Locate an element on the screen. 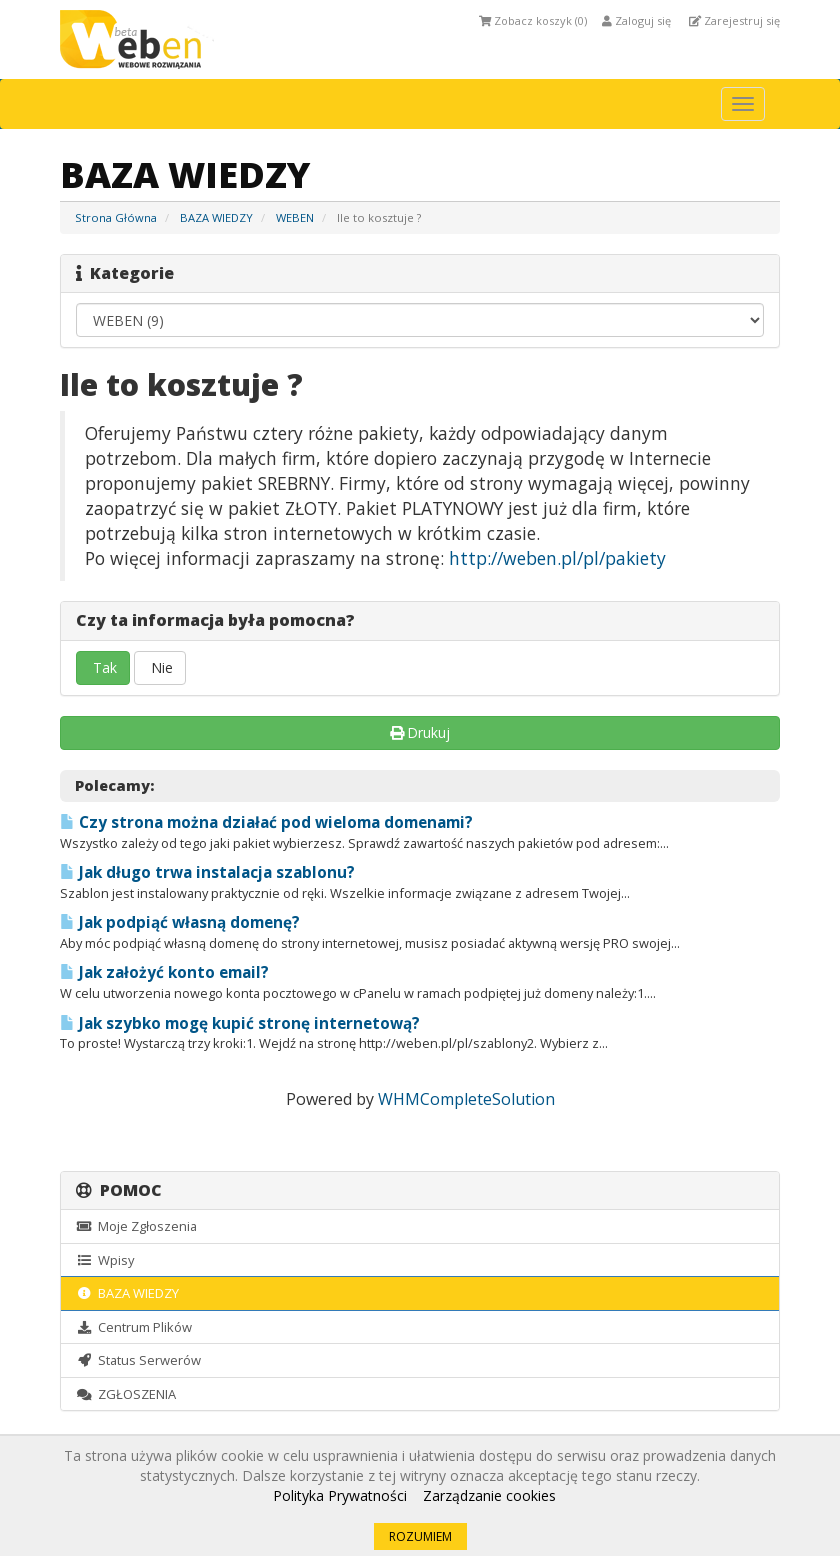  Zarejestruj się is located at coordinates (734, 20).